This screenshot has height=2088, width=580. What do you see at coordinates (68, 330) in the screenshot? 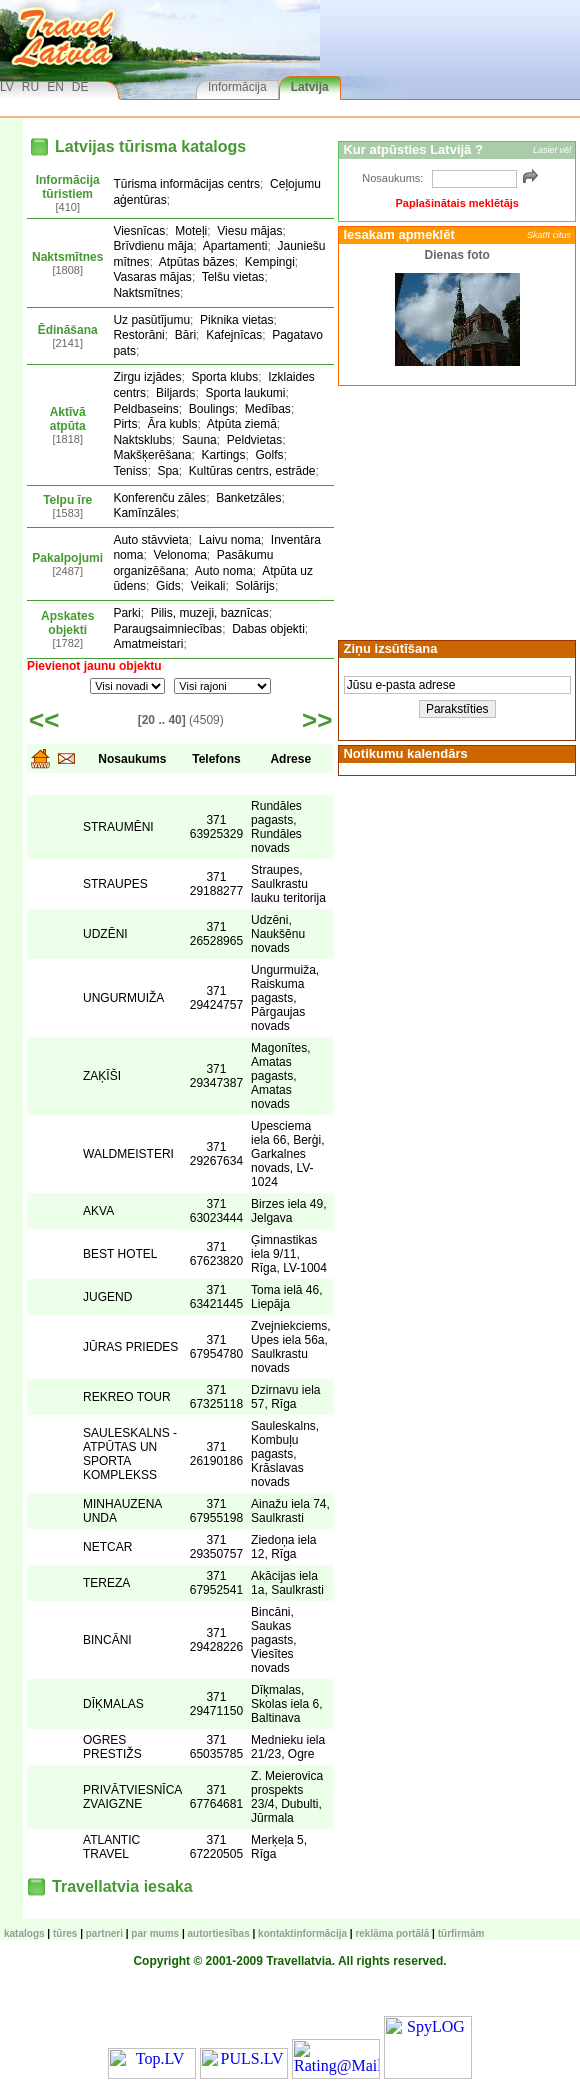
I see `Ēdināšana` at bounding box center [68, 330].